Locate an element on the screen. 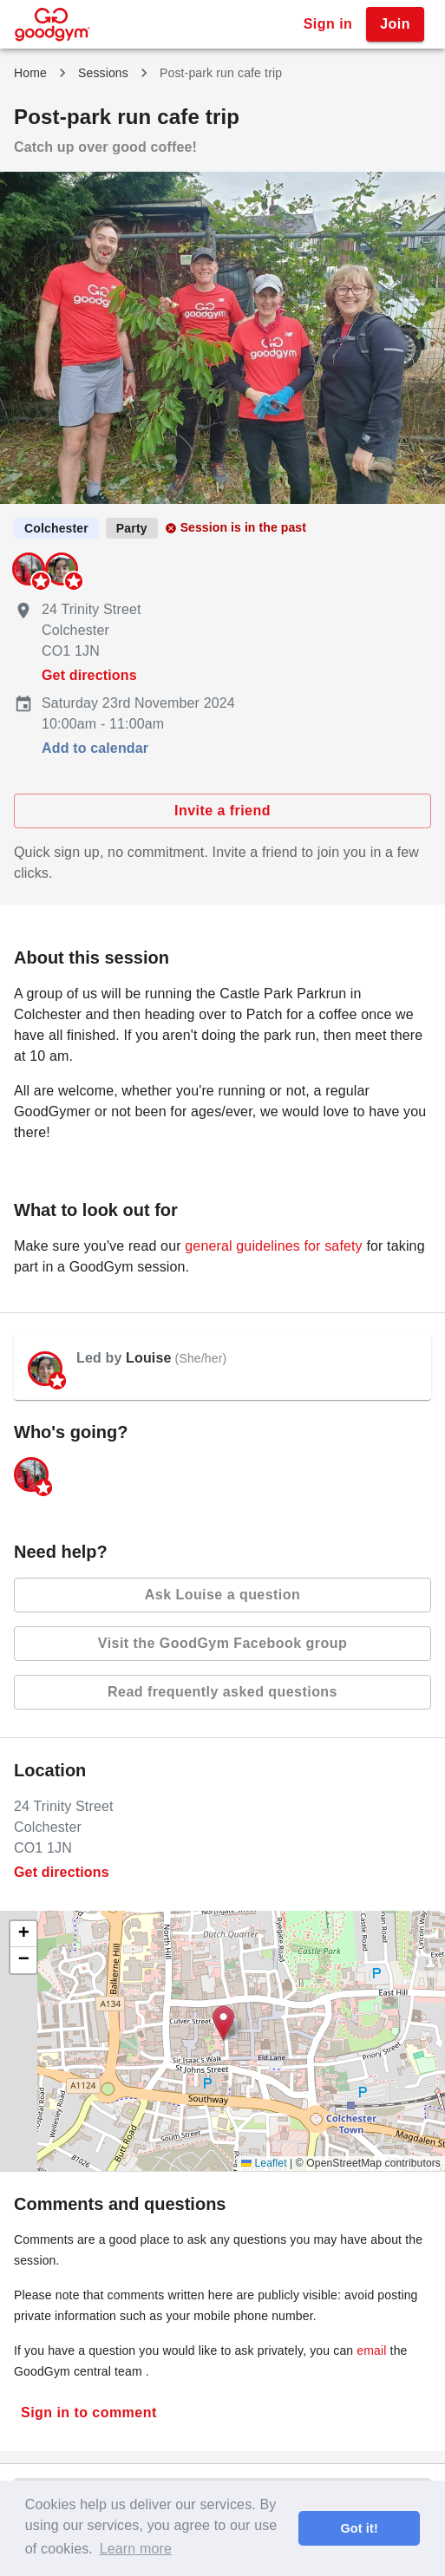 Image resolution: width=445 pixels, height=2576 pixels. Got it! [button] is located at coordinates (358, 2528).